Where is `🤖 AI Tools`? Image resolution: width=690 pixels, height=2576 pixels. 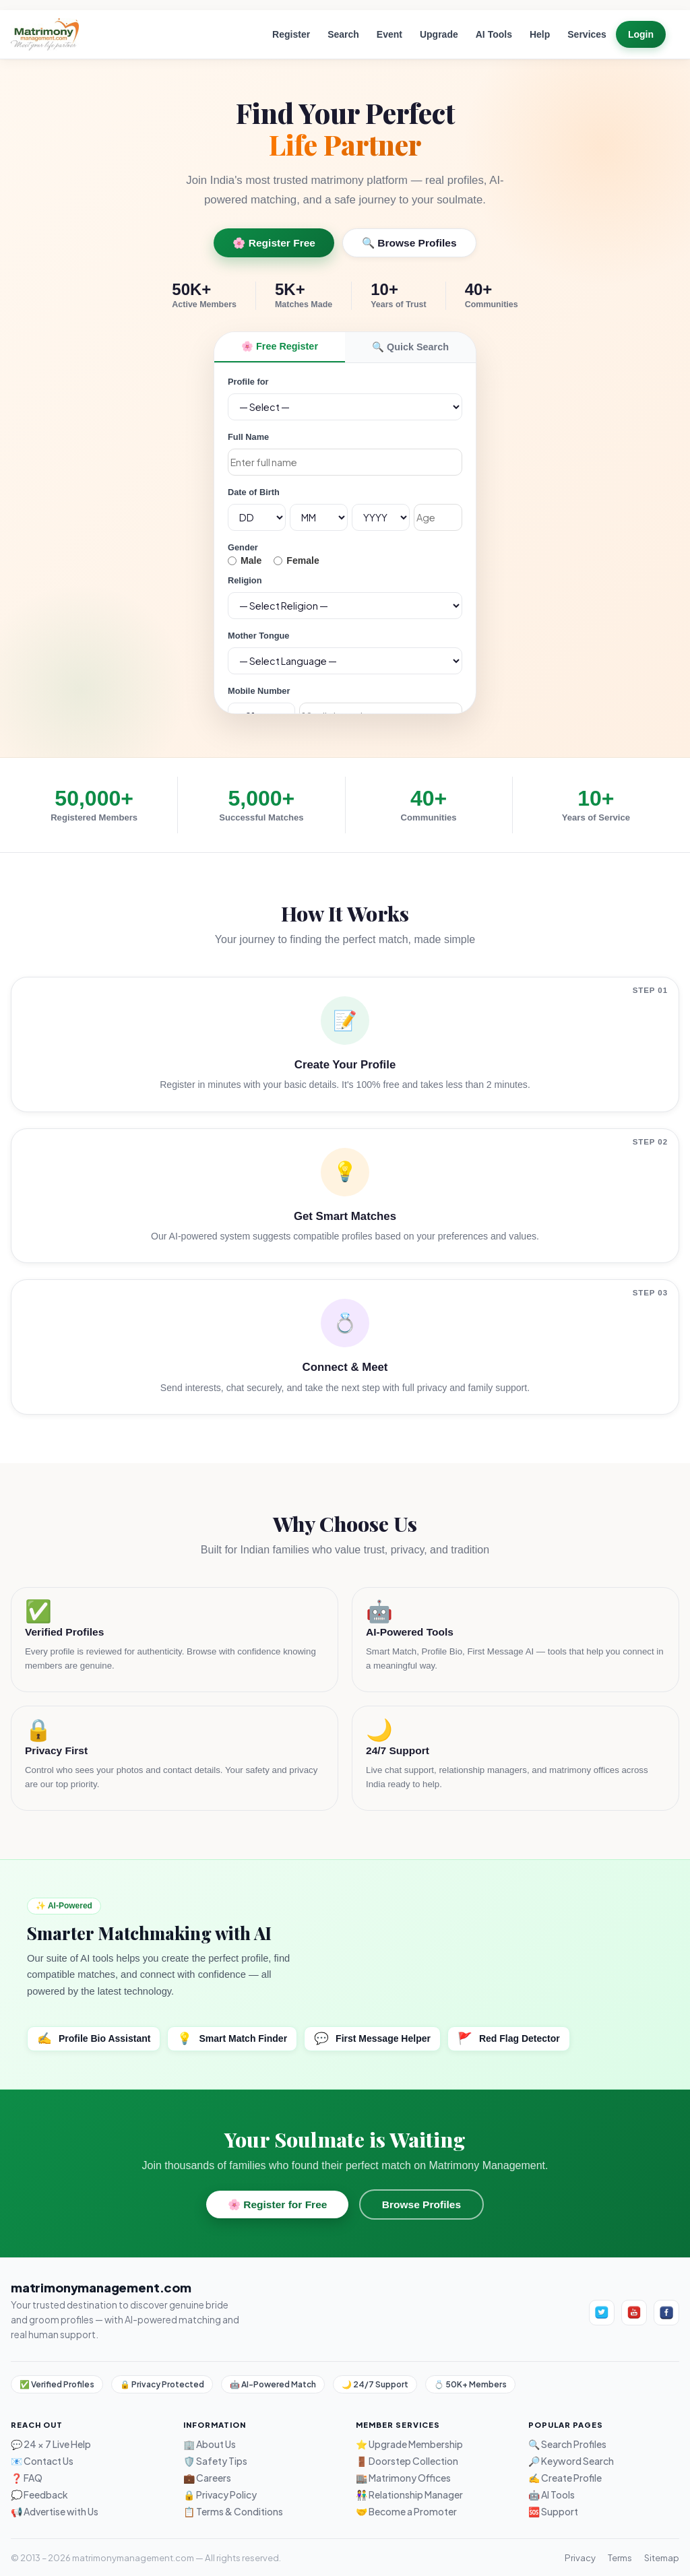
🤖 AI Tools is located at coordinates (551, 2495).